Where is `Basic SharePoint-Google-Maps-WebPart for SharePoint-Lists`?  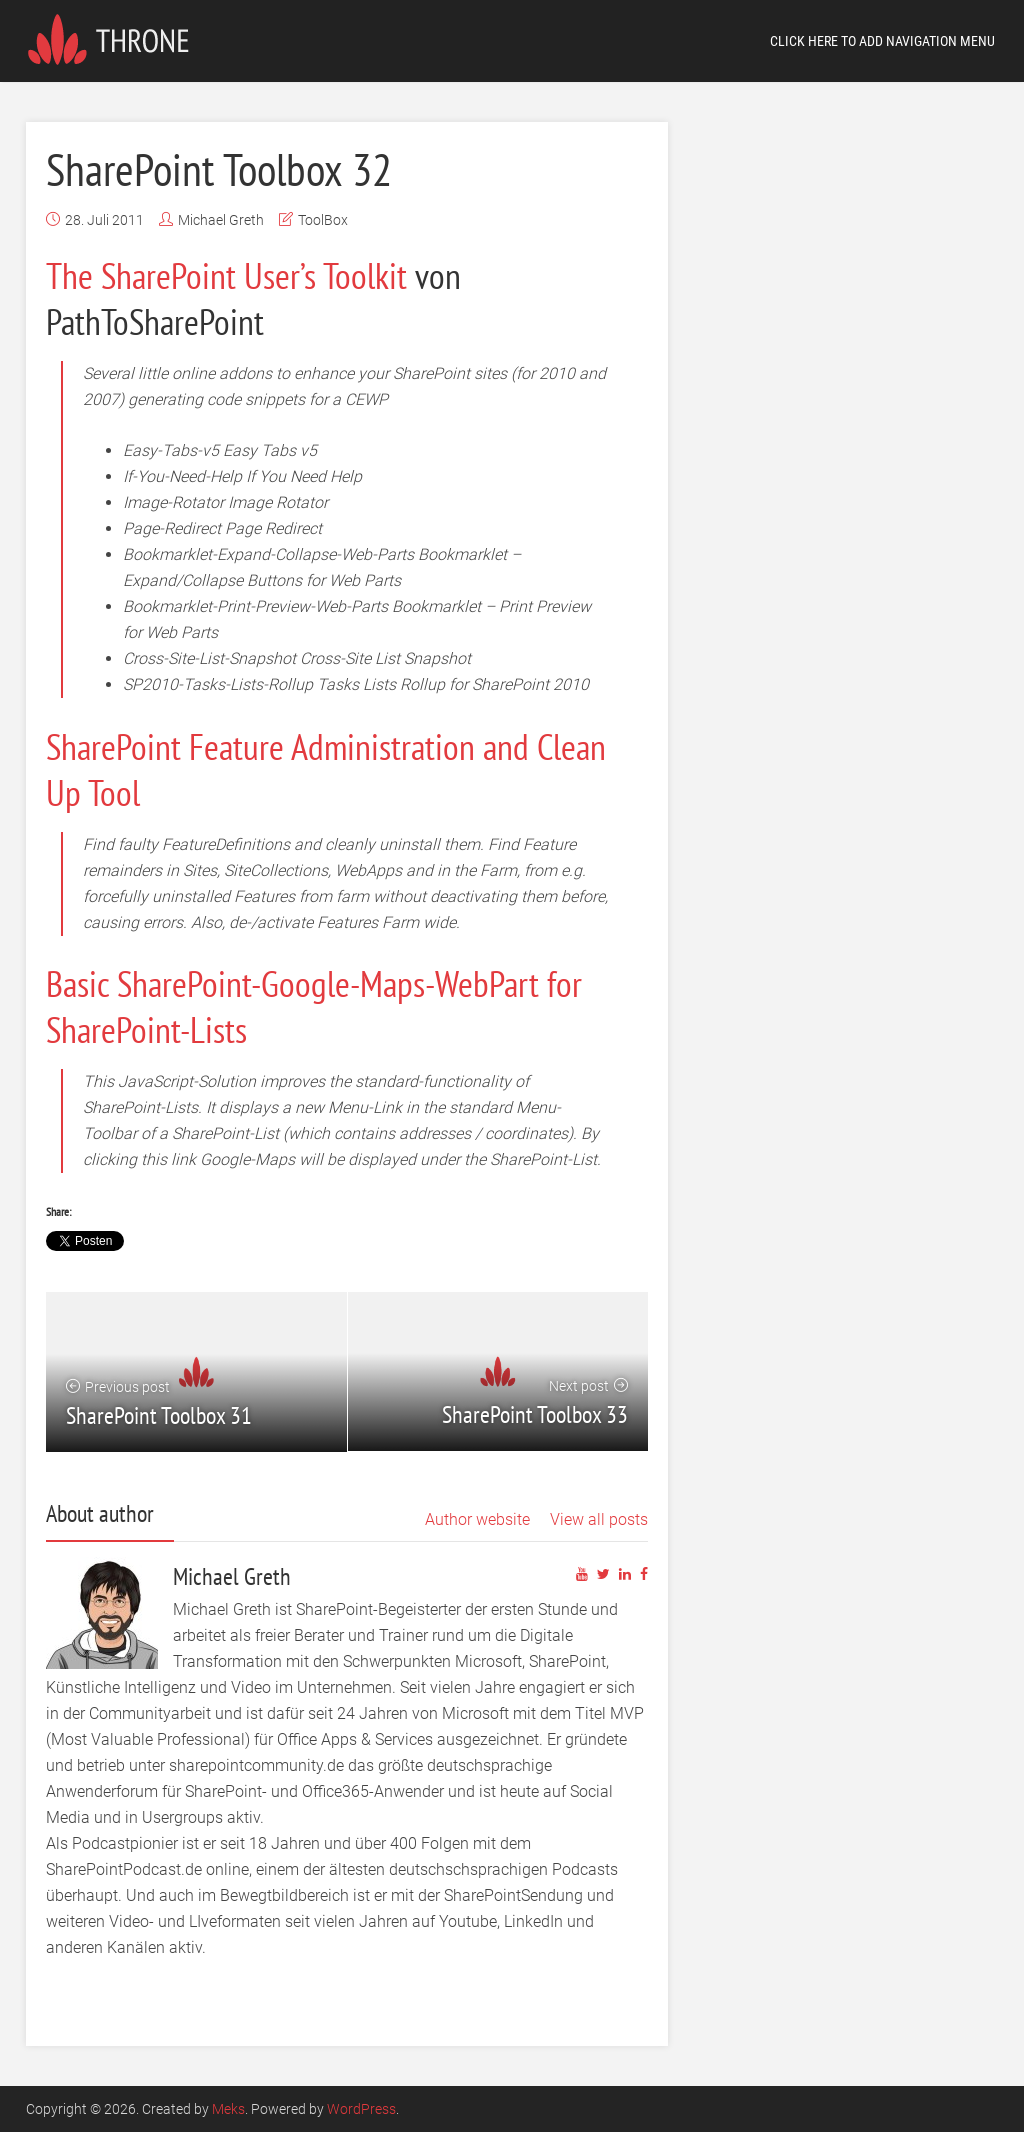 Basic SharePoint-Google-Maps-WebPart for SharePoint-Lists is located at coordinates (314, 1006).